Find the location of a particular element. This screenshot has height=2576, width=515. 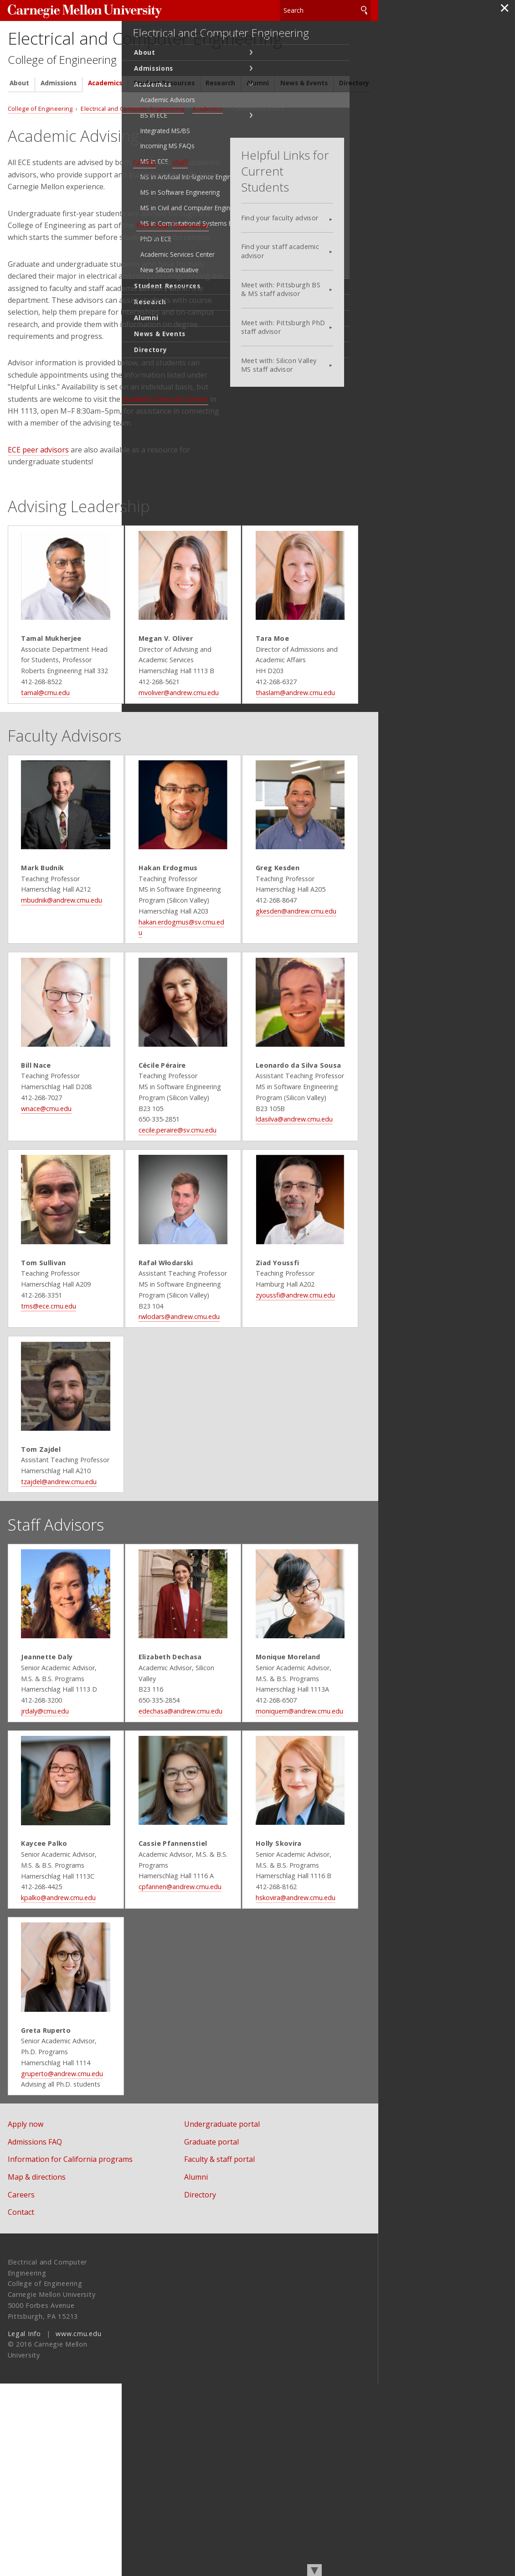

Faculty & staff portal is located at coordinates (231, 2352).